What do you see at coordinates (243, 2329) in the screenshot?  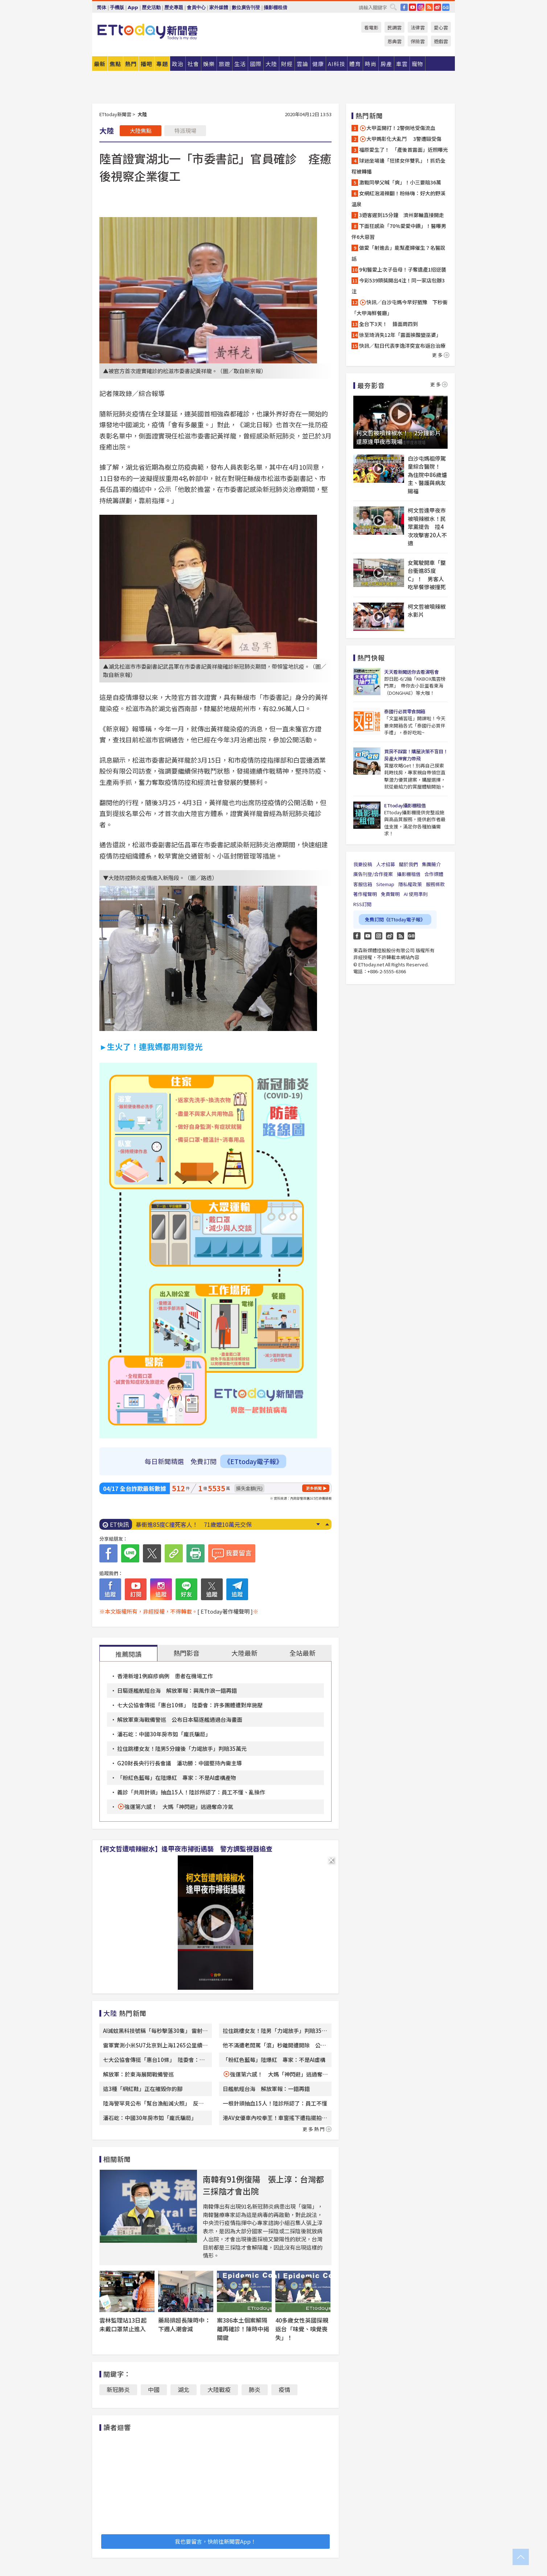 I see `案386本土個案解隔離再確診！陳時中揭關鍵` at bounding box center [243, 2329].